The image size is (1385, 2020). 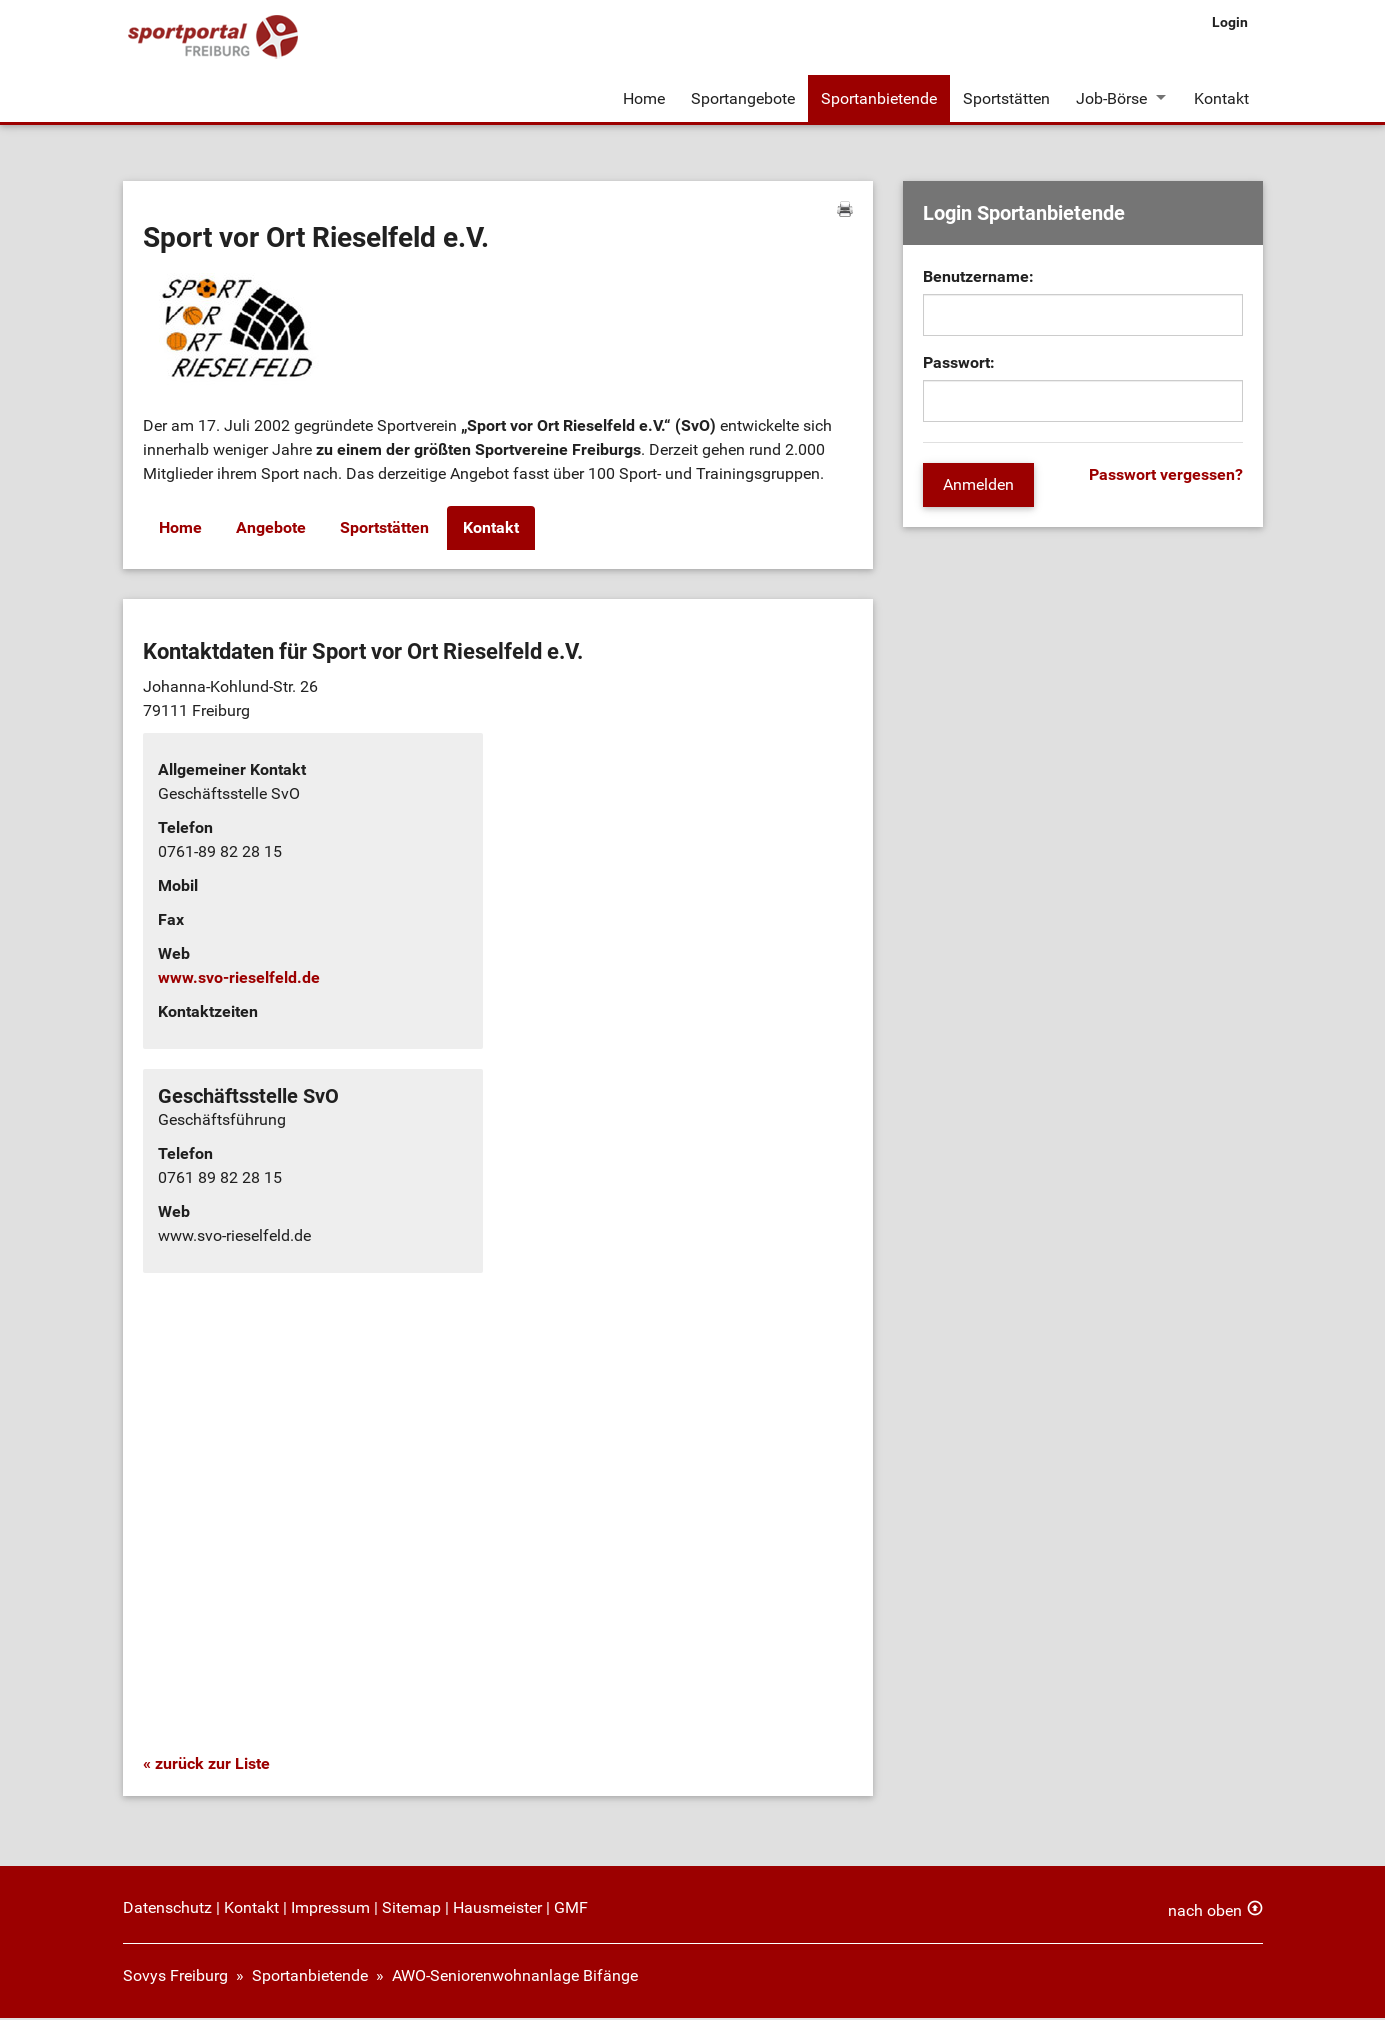 What do you see at coordinates (411, 1909) in the screenshot?
I see `Sitemap` at bounding box center [411, 1909].